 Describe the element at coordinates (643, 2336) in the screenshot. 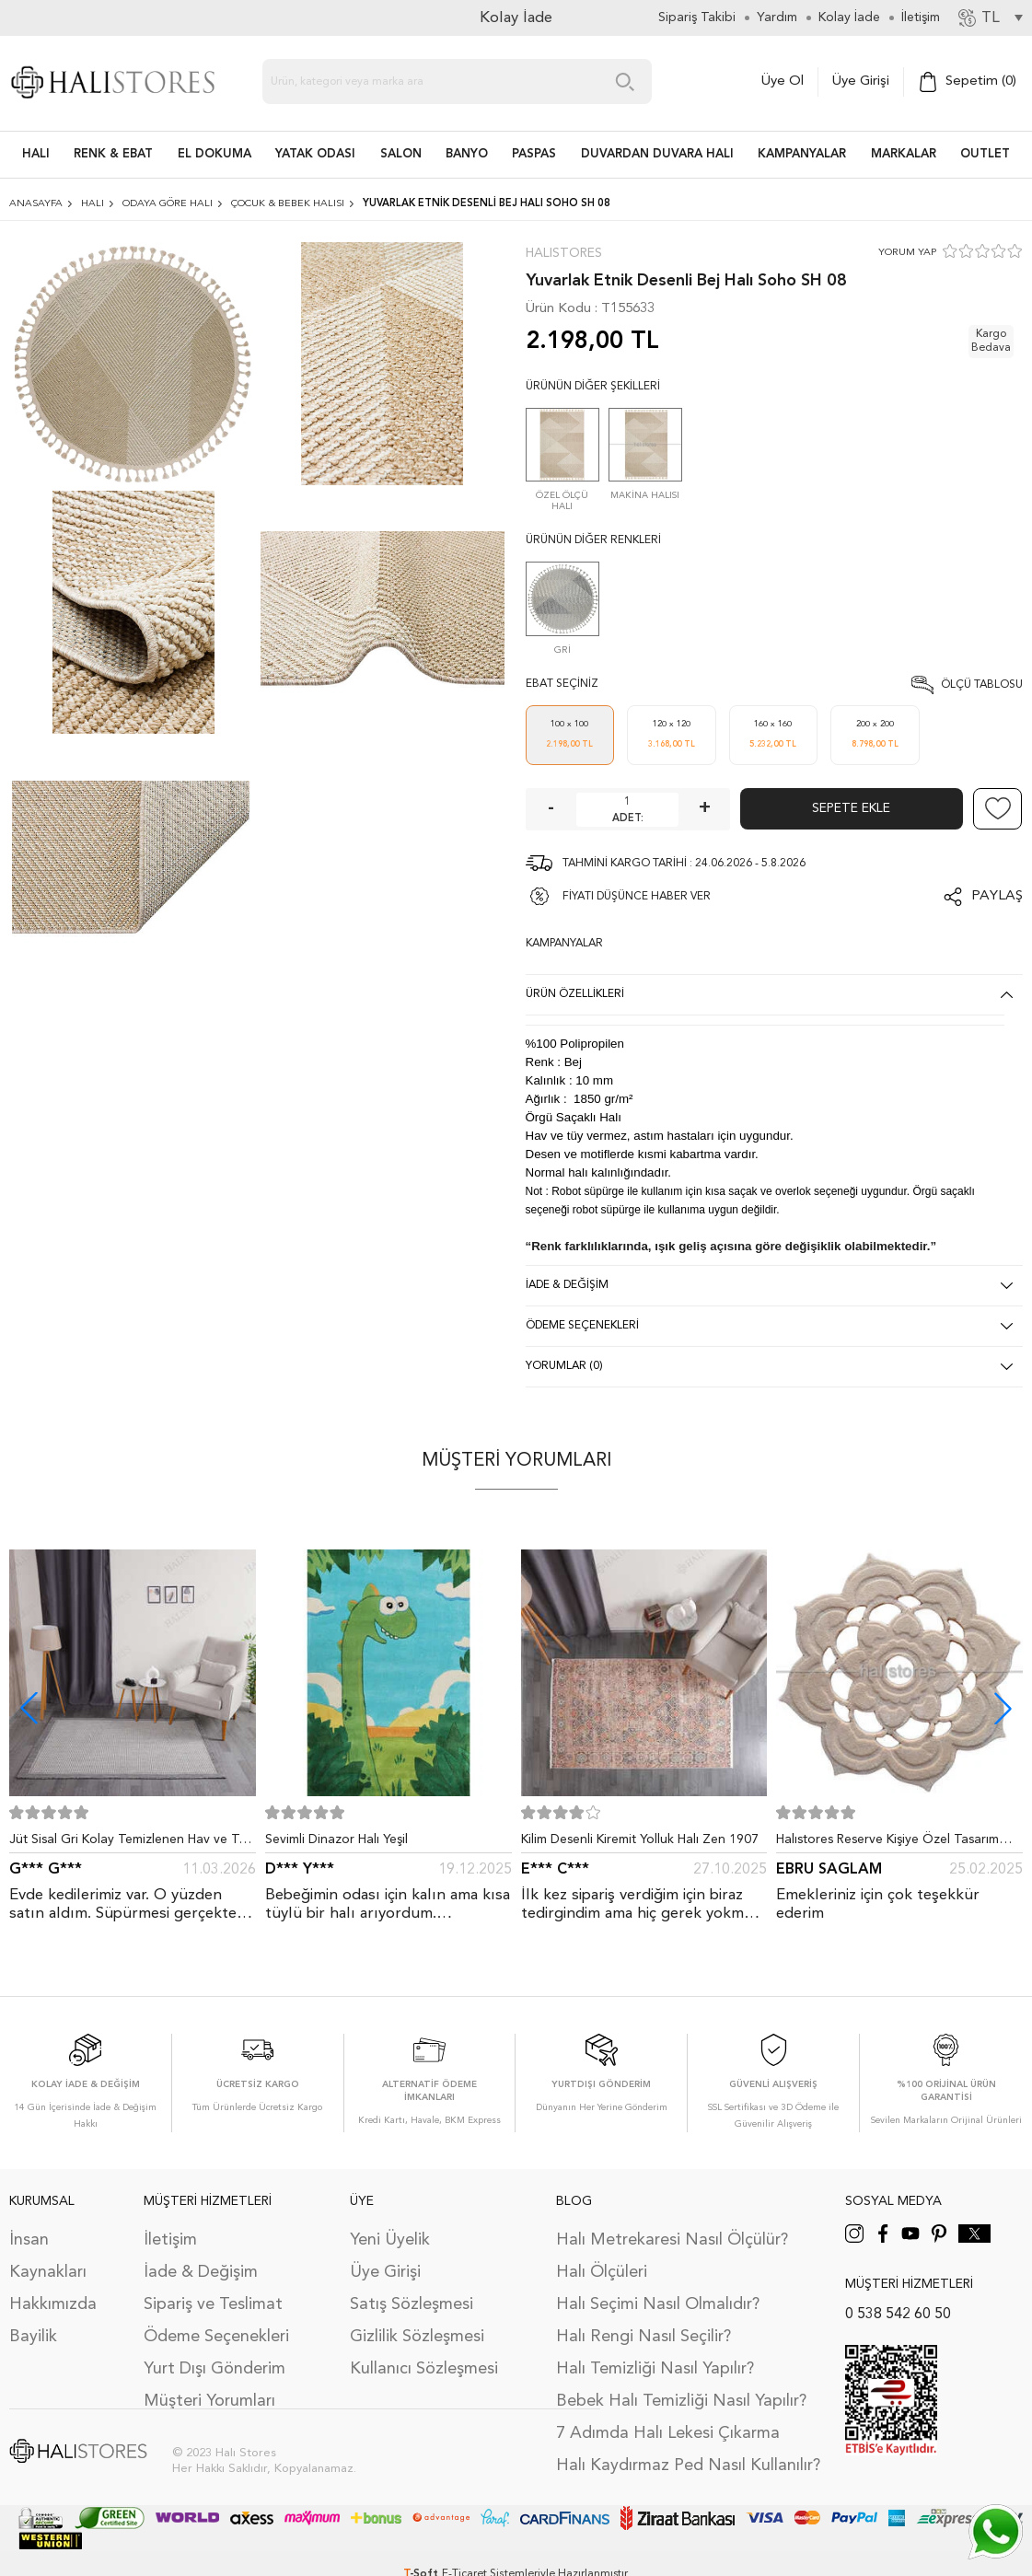

I see `Halı Rengi Nasıl Seçilir?` at that location.